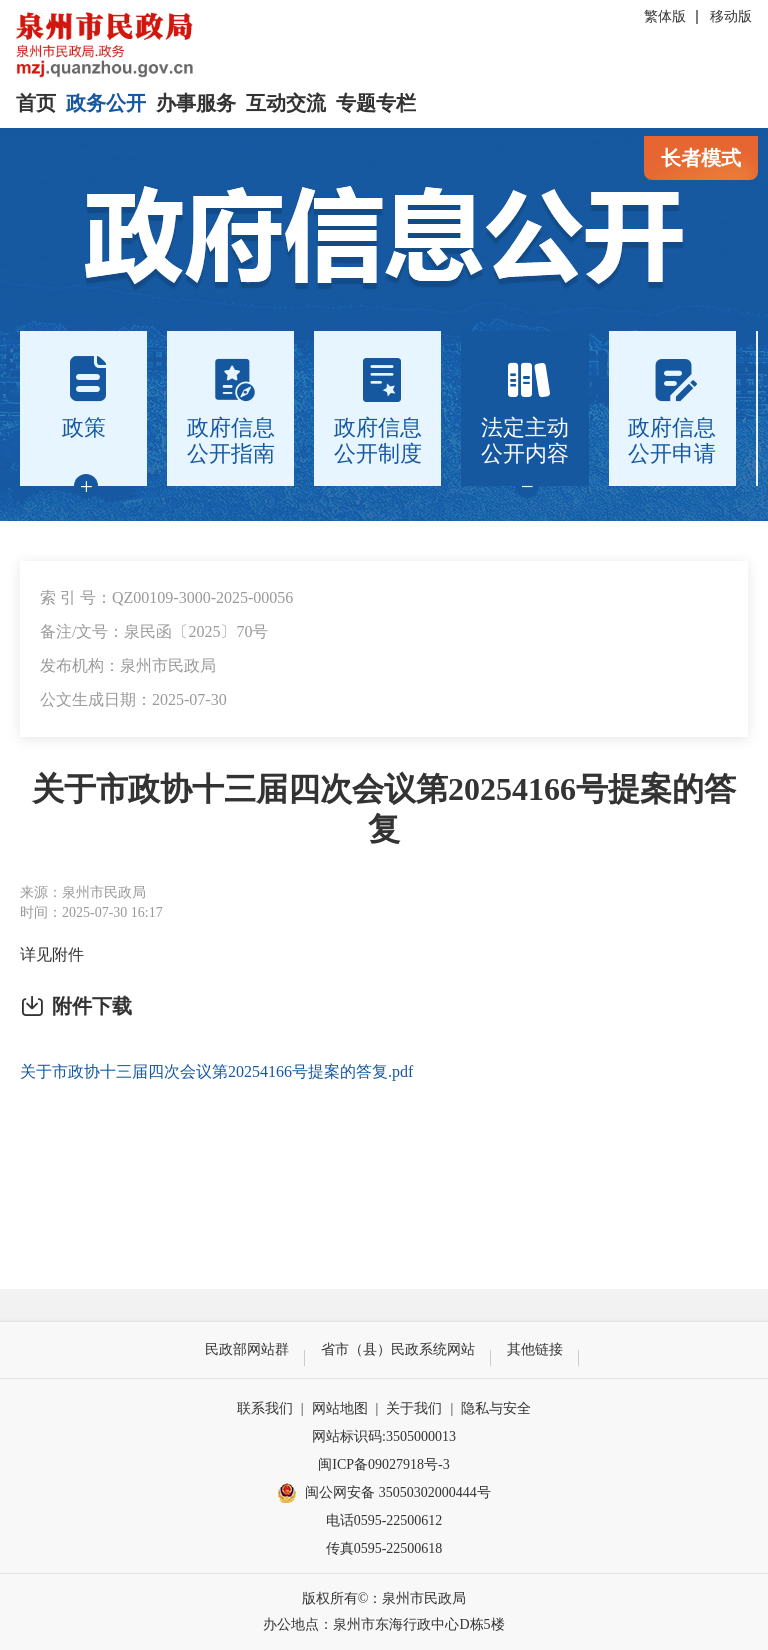  Describe the element at coordinates (36, 103) in the screenshot. I see `首页` at that location.